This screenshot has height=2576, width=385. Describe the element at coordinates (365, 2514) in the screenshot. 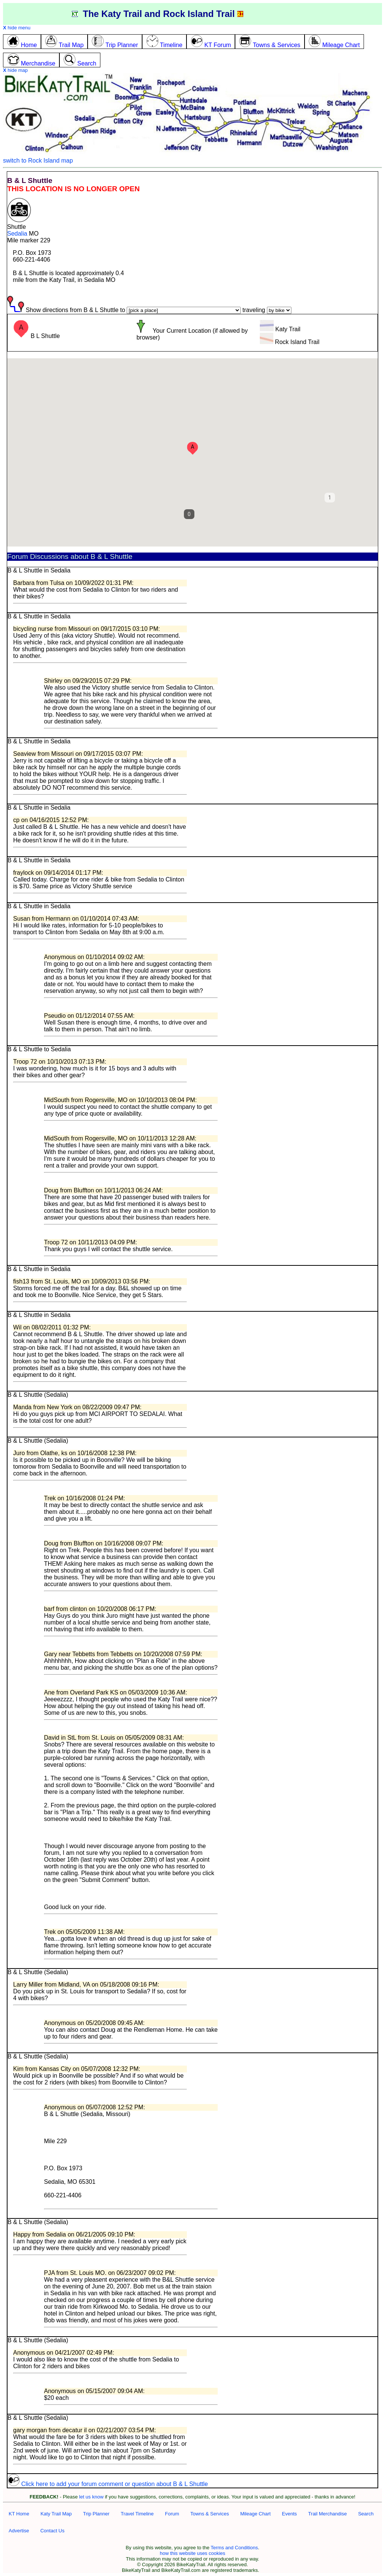

I see `Search` at that location.